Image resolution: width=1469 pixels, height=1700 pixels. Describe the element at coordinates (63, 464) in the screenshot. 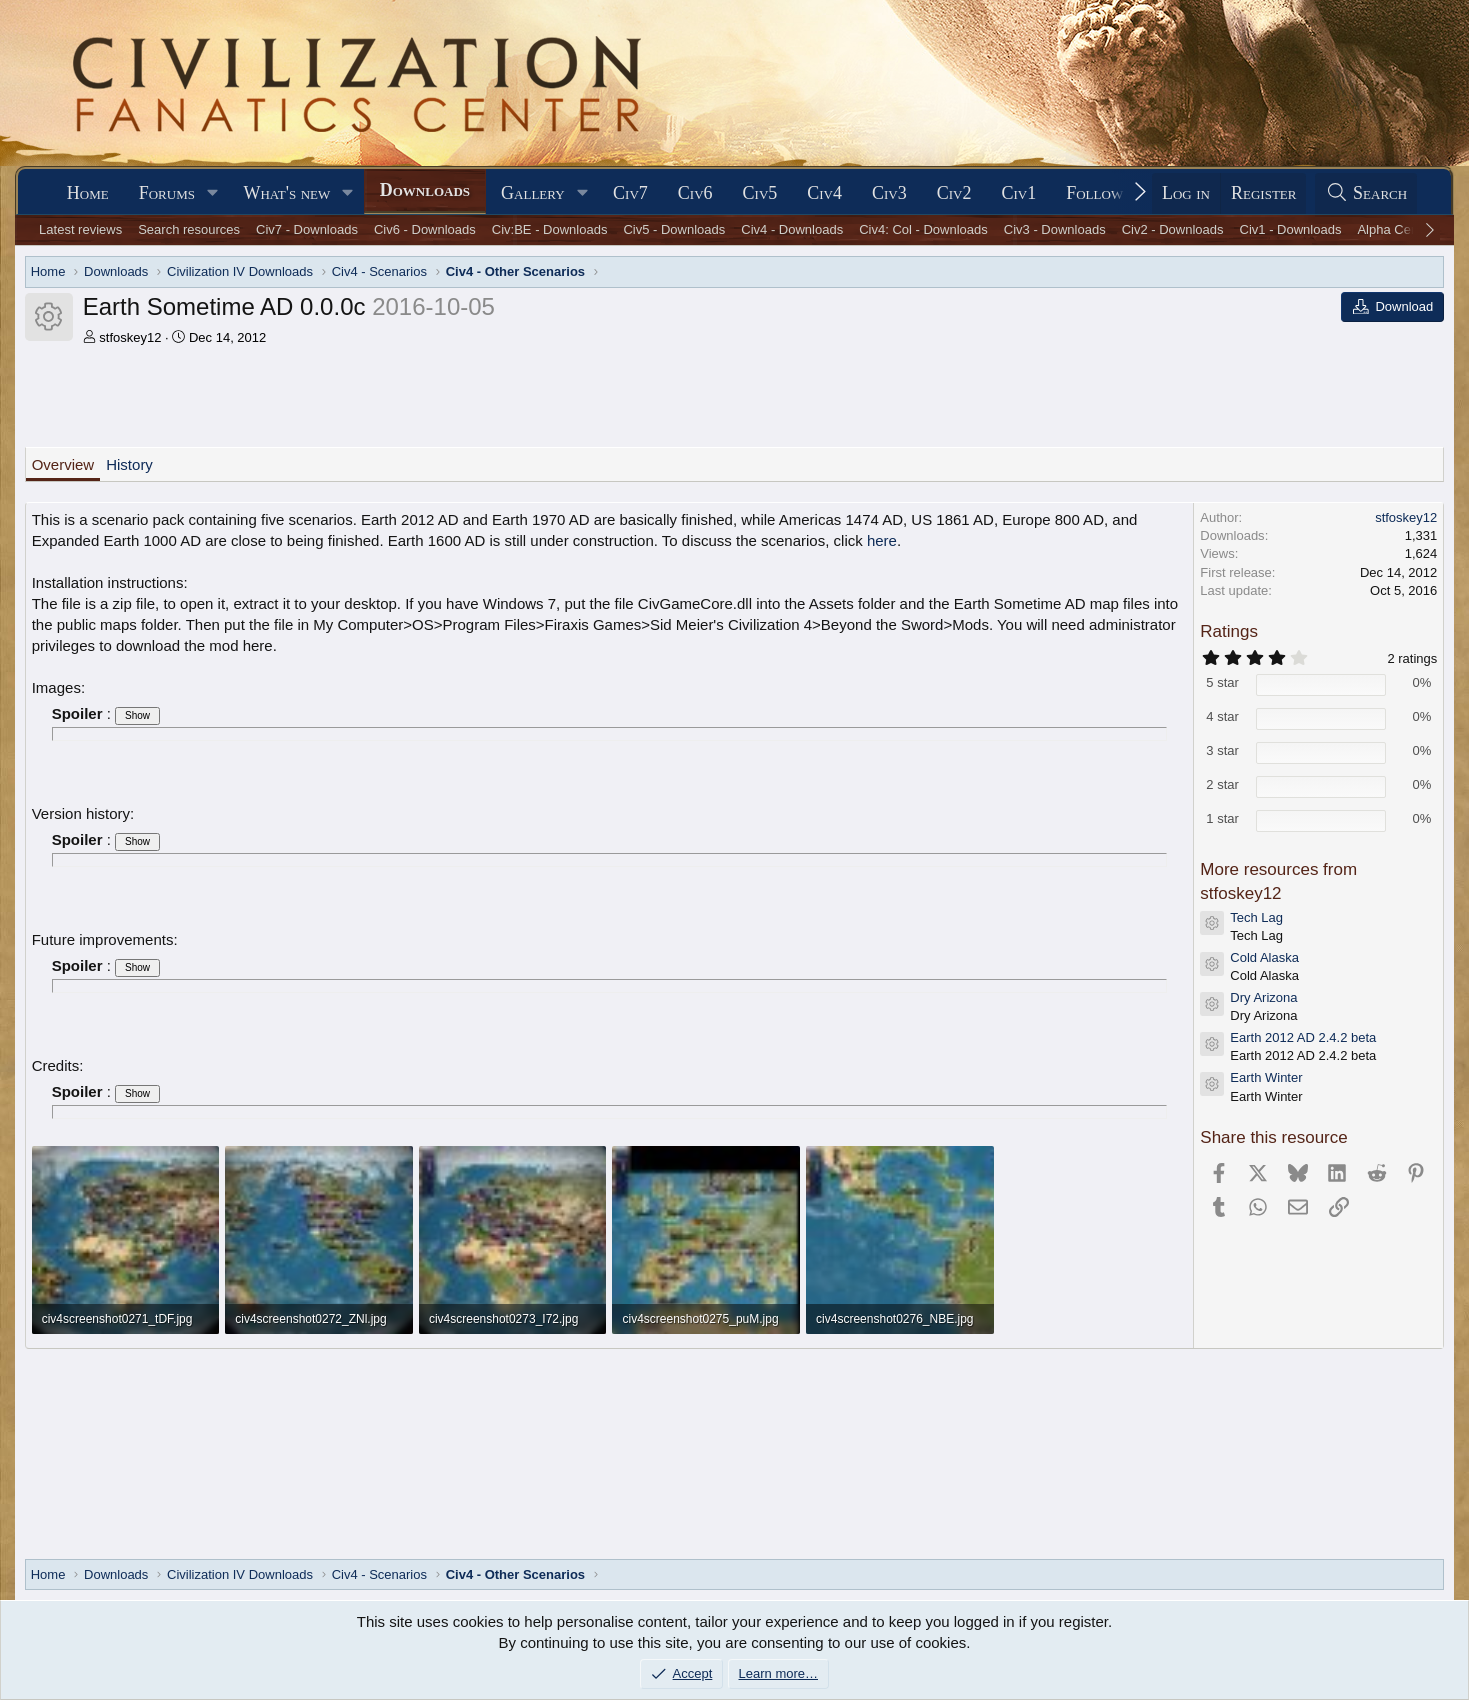

I see `Overview` at that location.